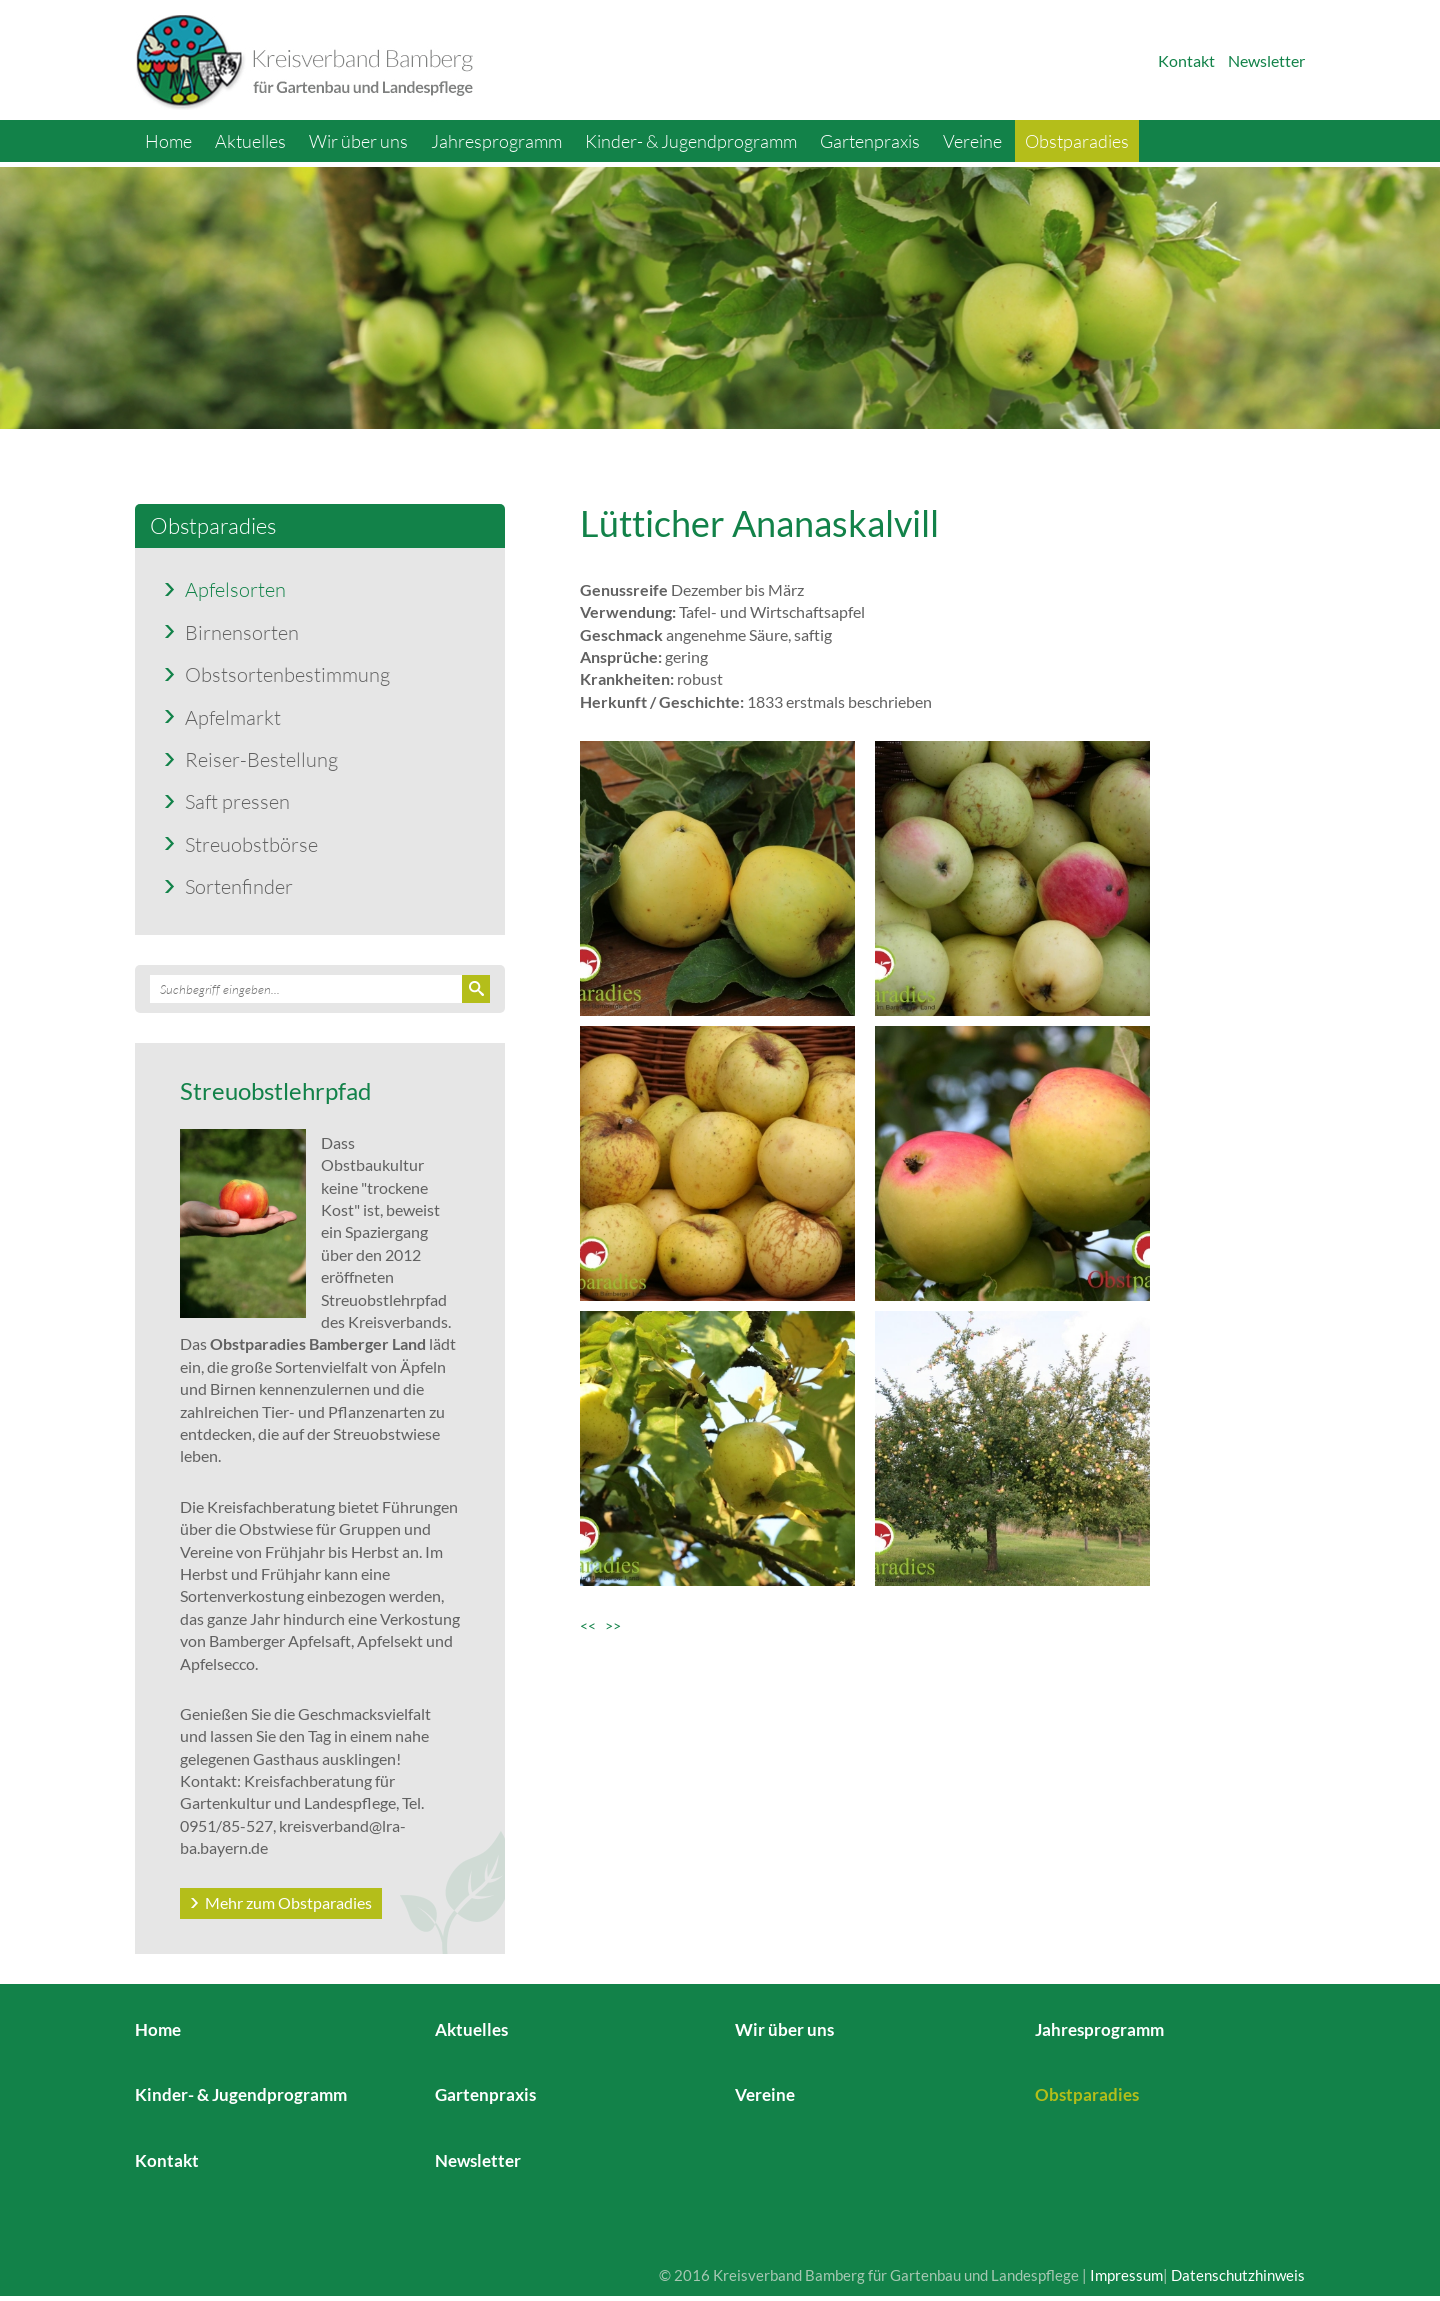  Describe the element at coordinates (613, 1625) in the screenshot. I see `>>` at that location.